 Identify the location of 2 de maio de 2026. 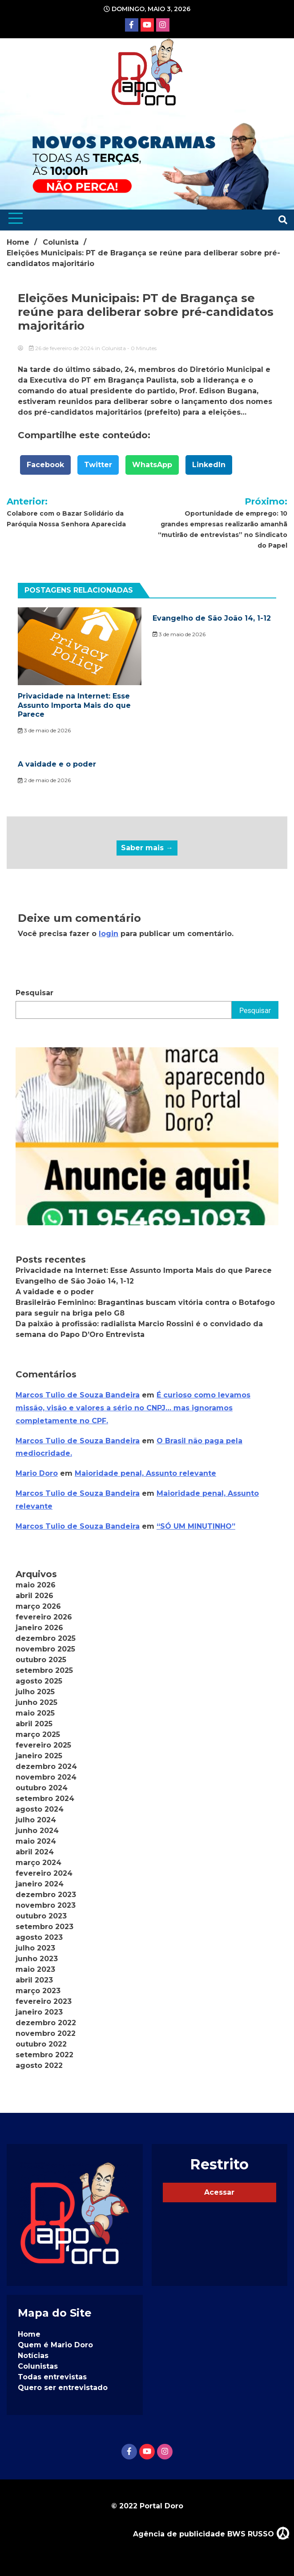
(44, 780).